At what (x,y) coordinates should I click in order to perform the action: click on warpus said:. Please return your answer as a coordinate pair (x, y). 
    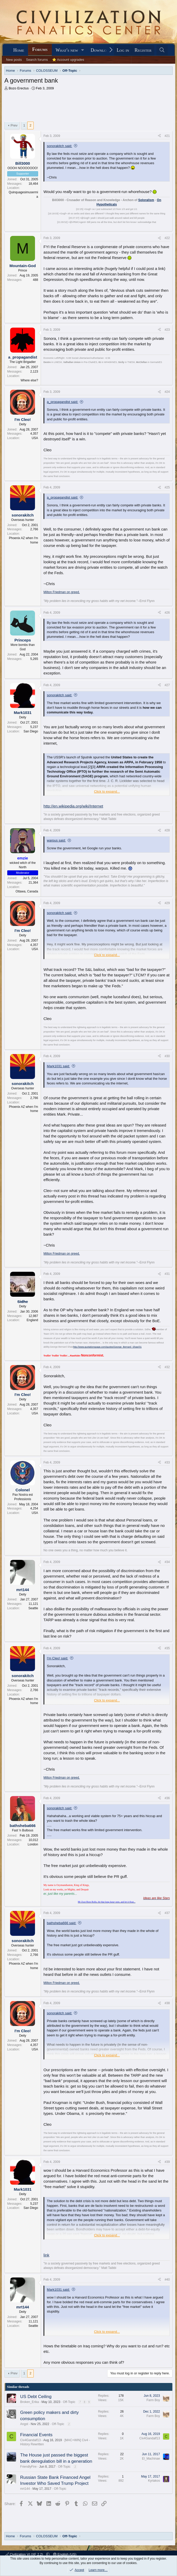
    Looking at the image, I should click on (56, 825).